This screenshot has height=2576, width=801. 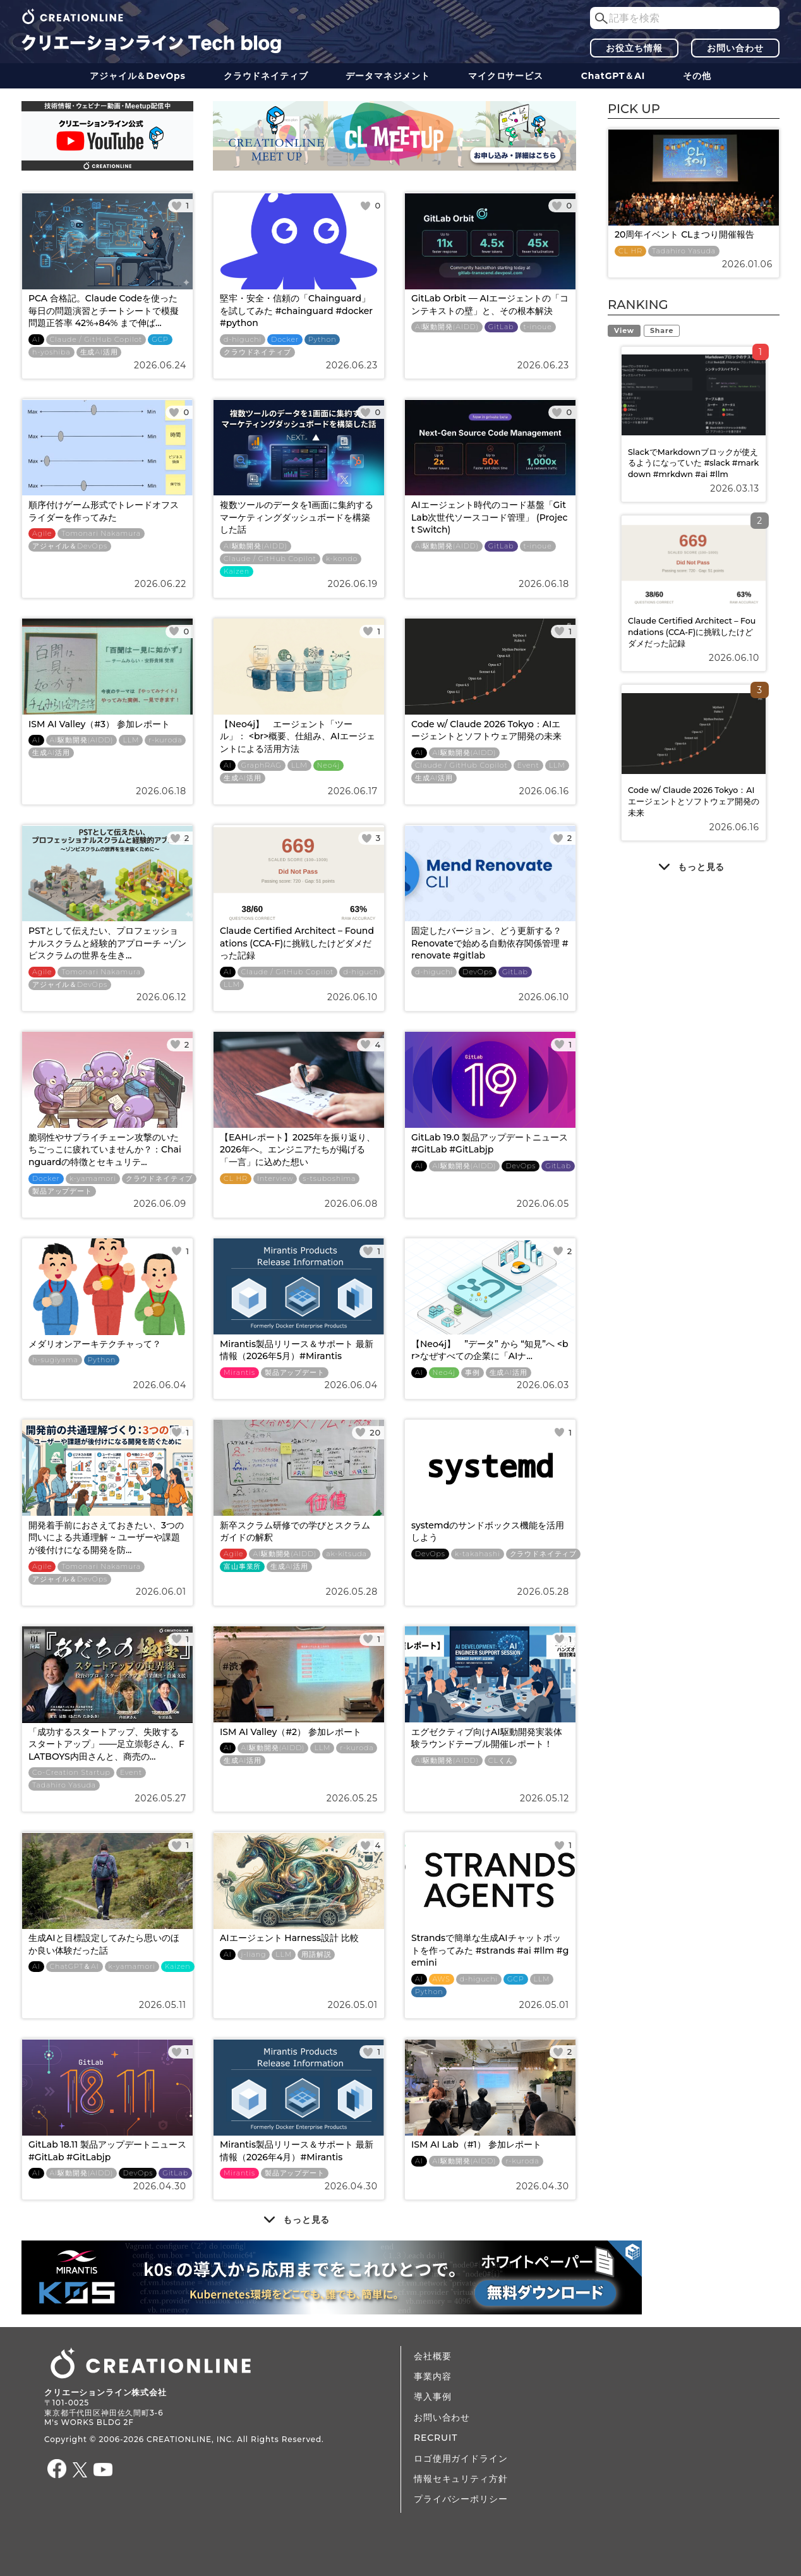 I want to click on Python, so click(x=322, y=339).